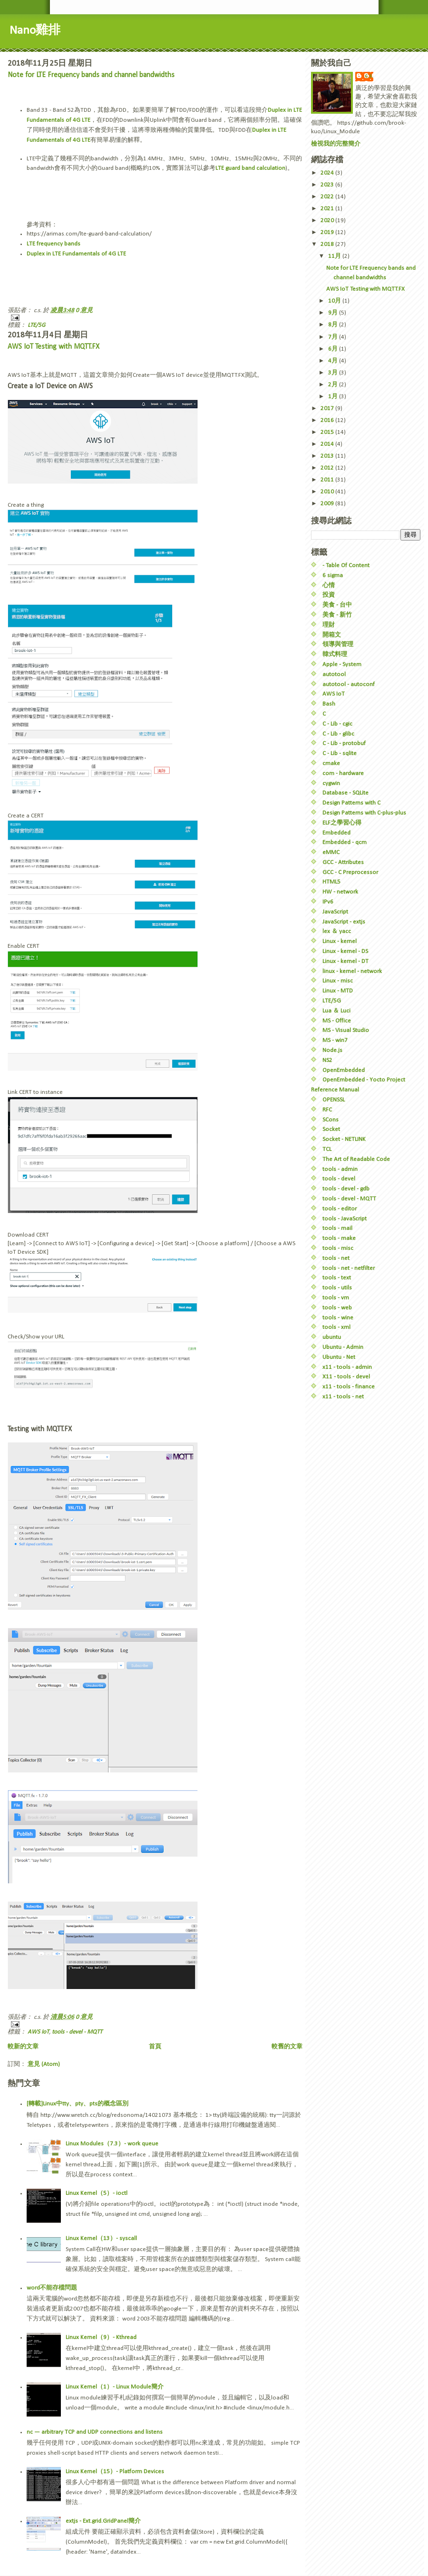  What do you see at coordinates (348, 1268) in the screenshot?
I see `tools - net - netfilter` at bounding box center [348, 1268].